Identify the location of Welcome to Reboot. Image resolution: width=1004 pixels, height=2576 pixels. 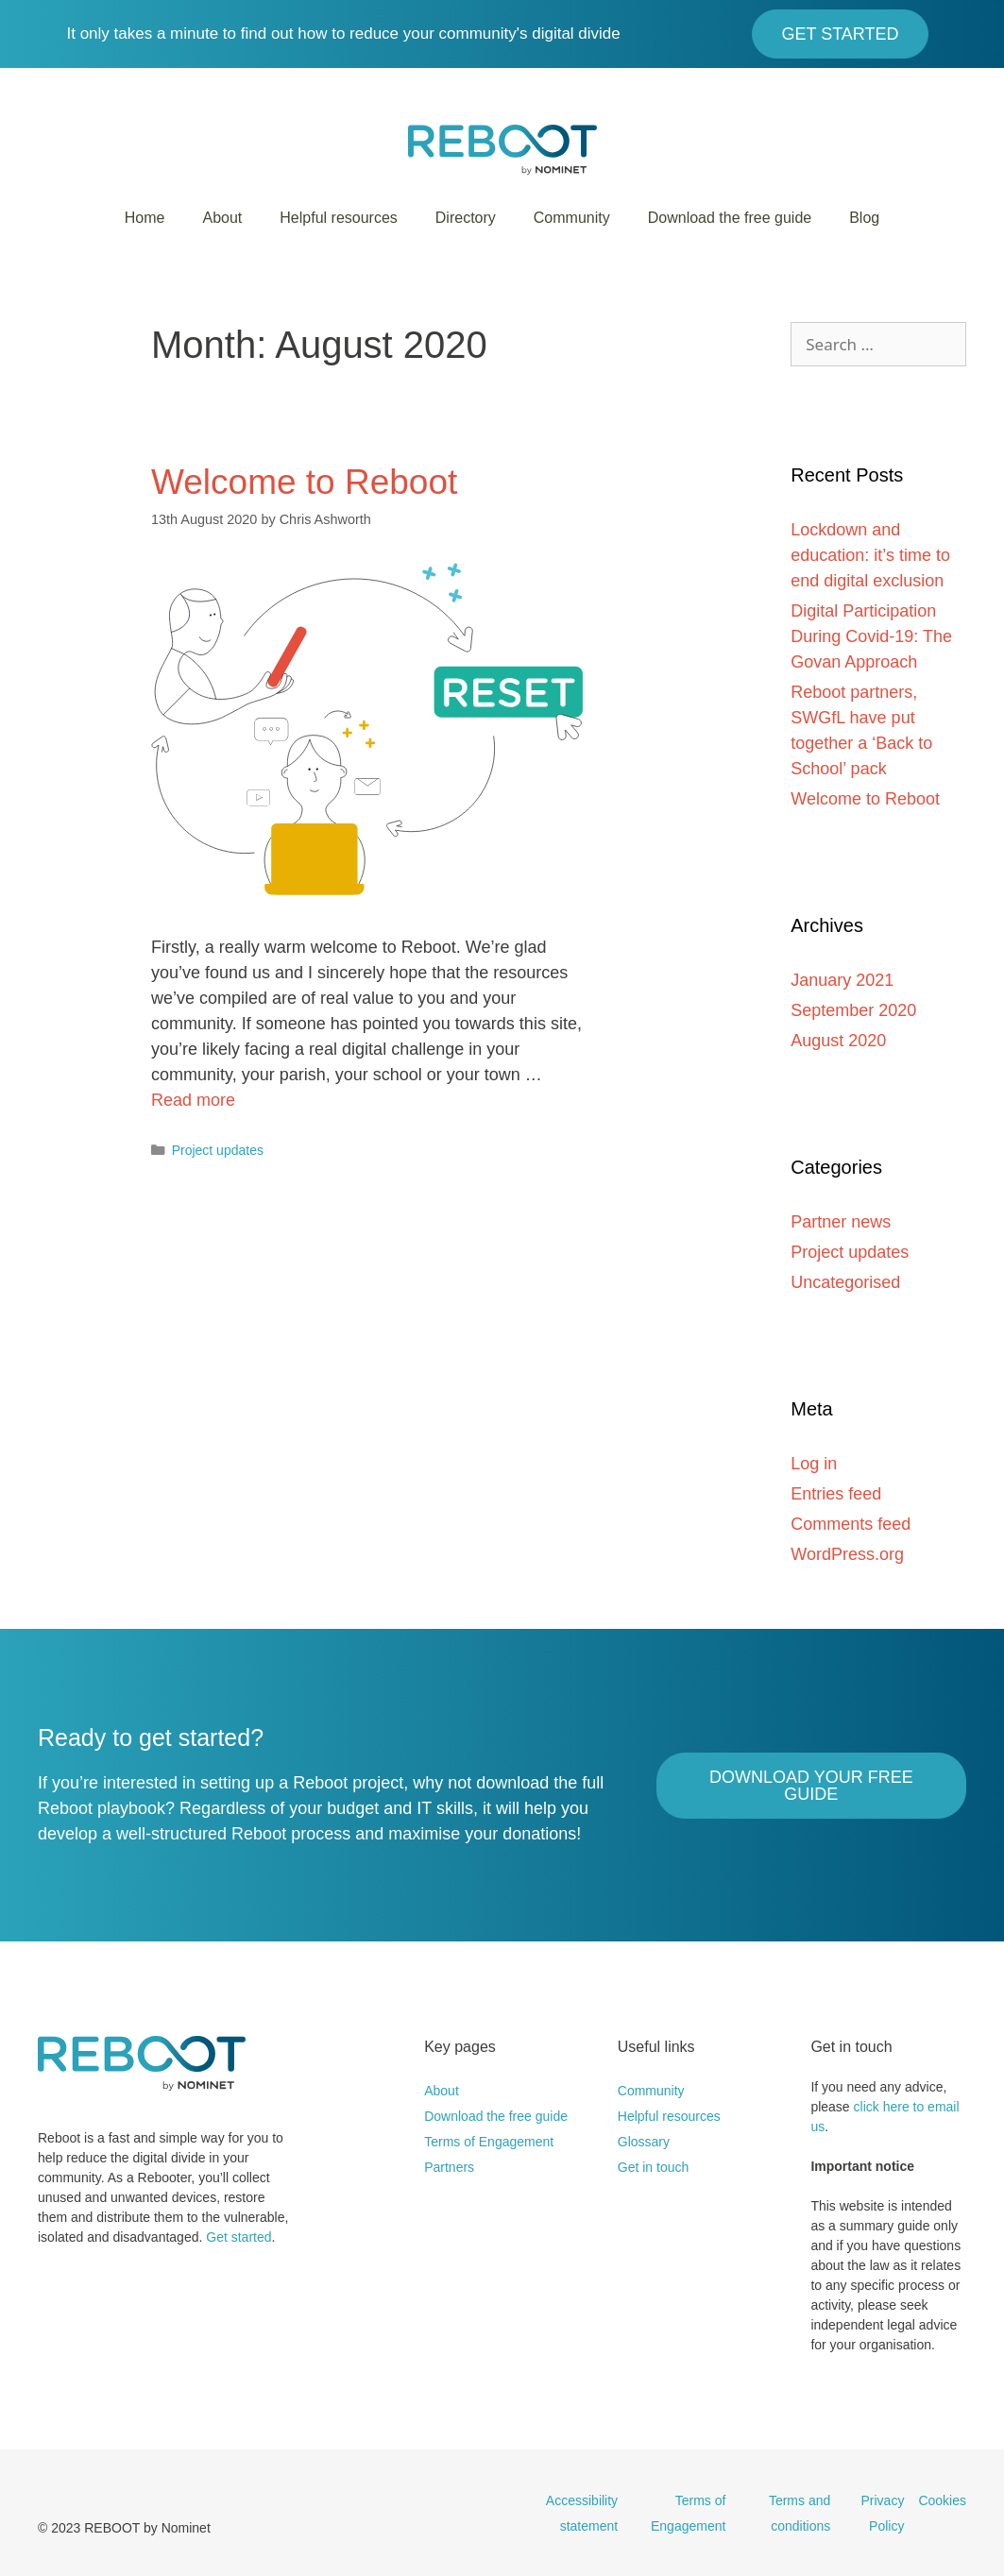
(304, 482).